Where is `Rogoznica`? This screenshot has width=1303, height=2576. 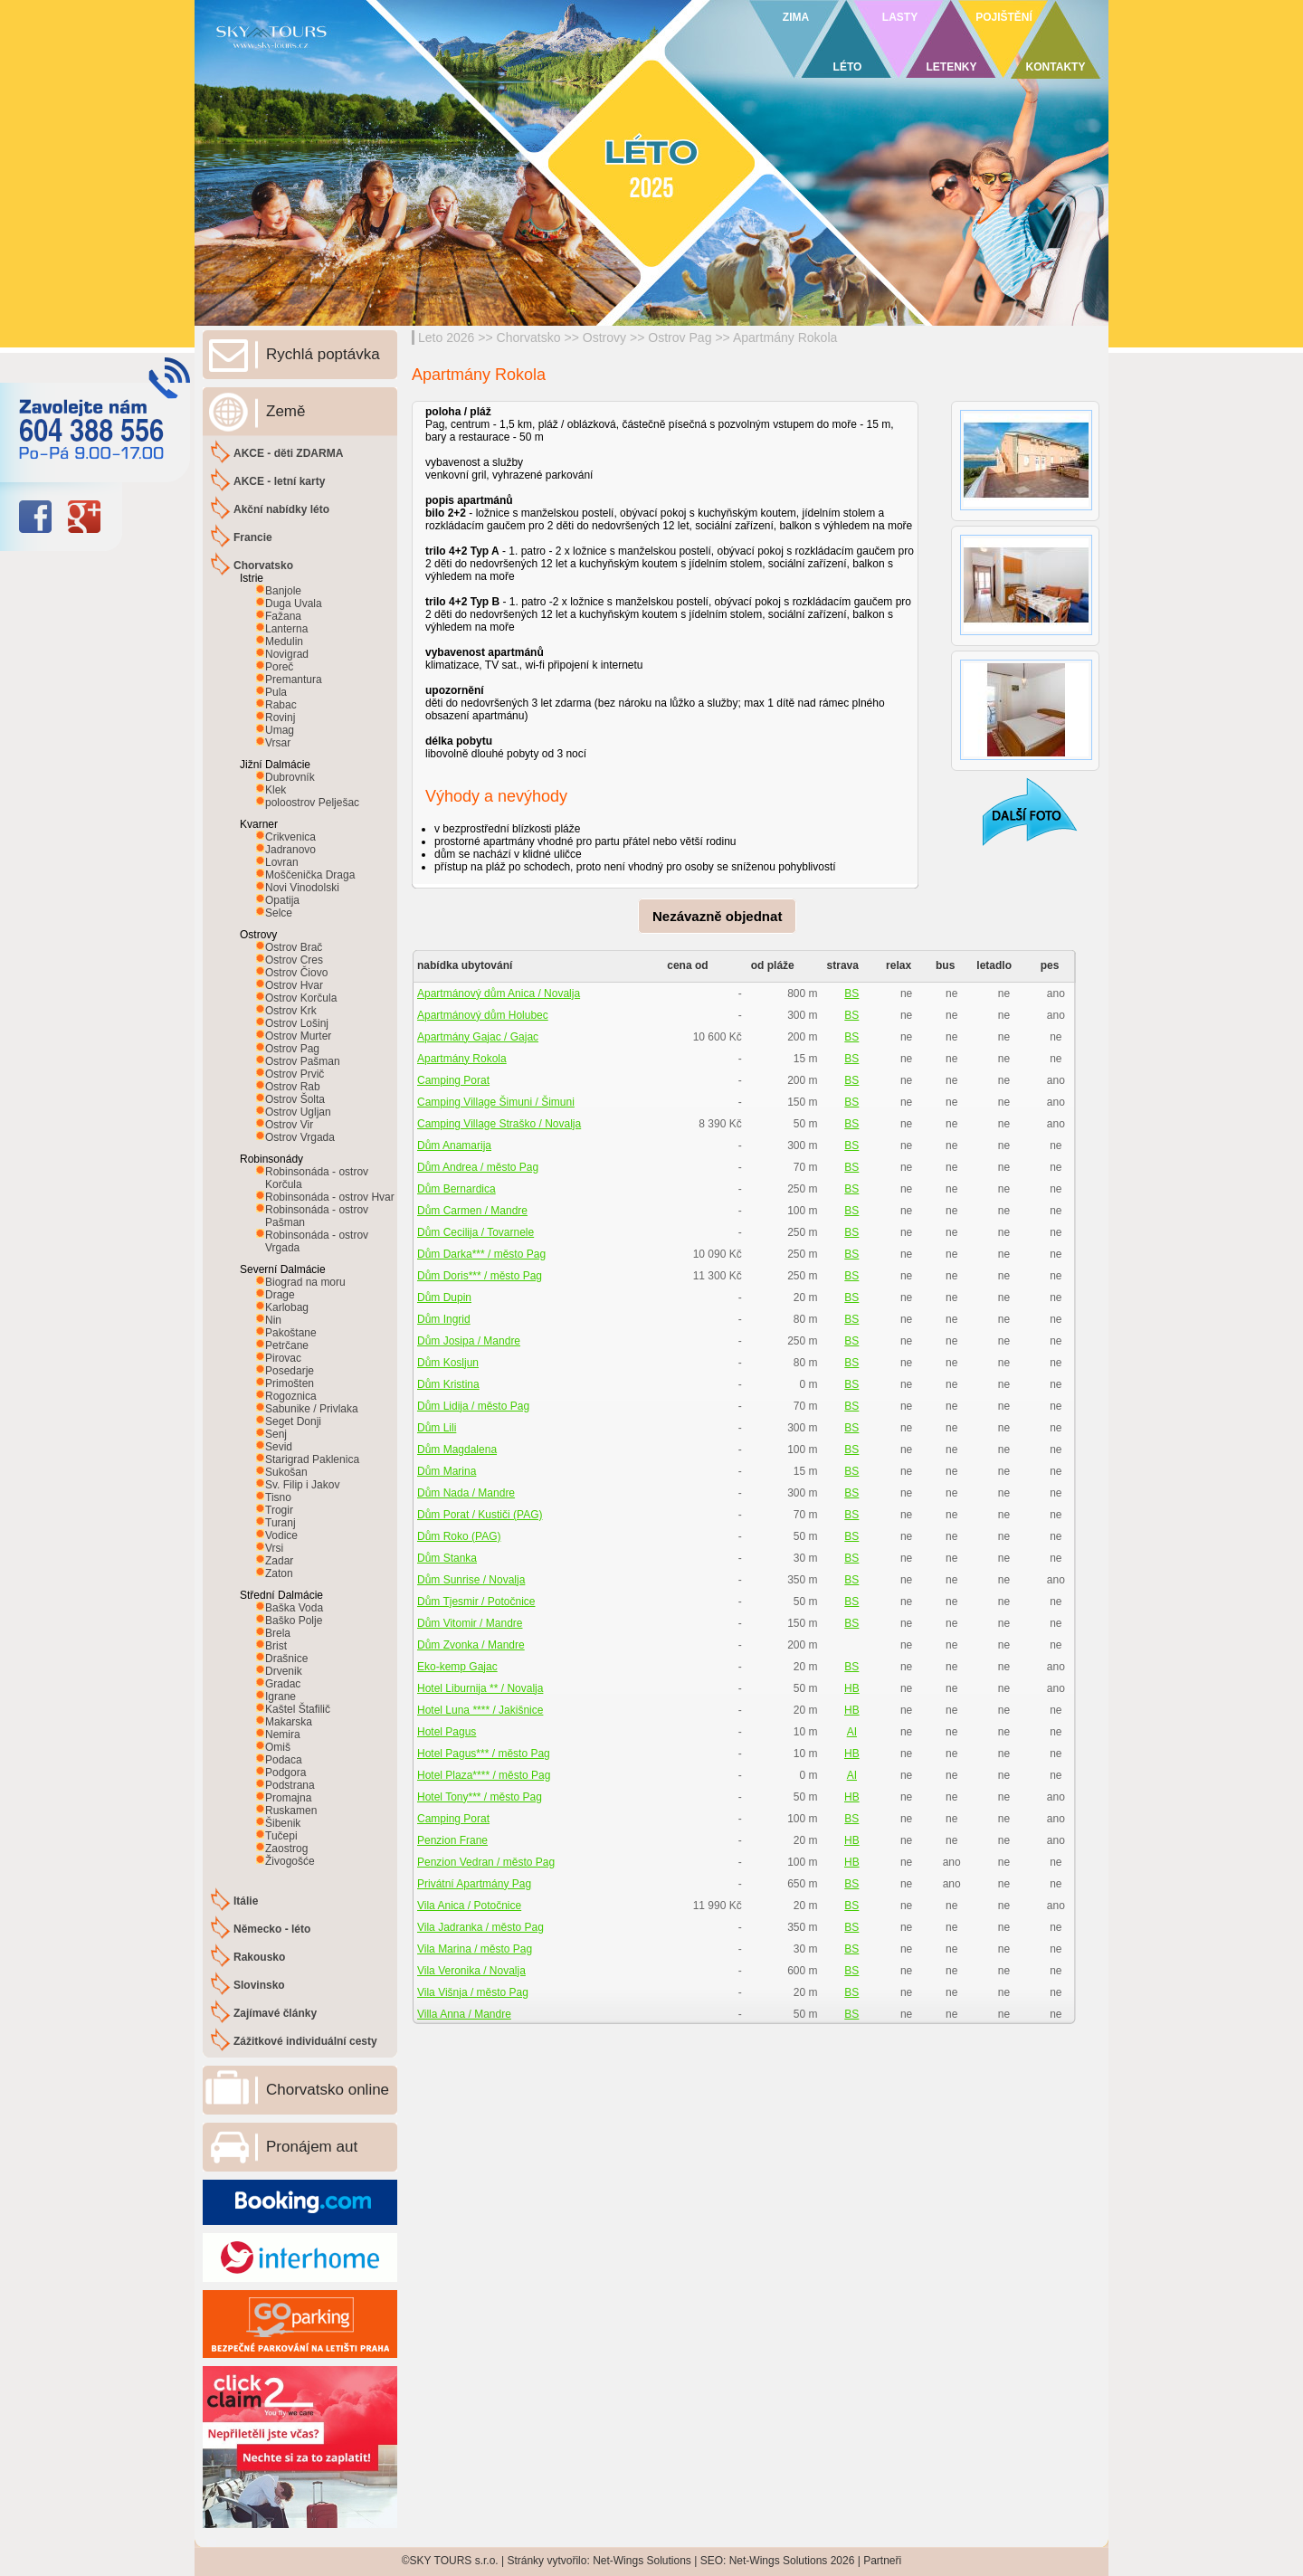
Rogoznica is located at coordinates (291, 1396).